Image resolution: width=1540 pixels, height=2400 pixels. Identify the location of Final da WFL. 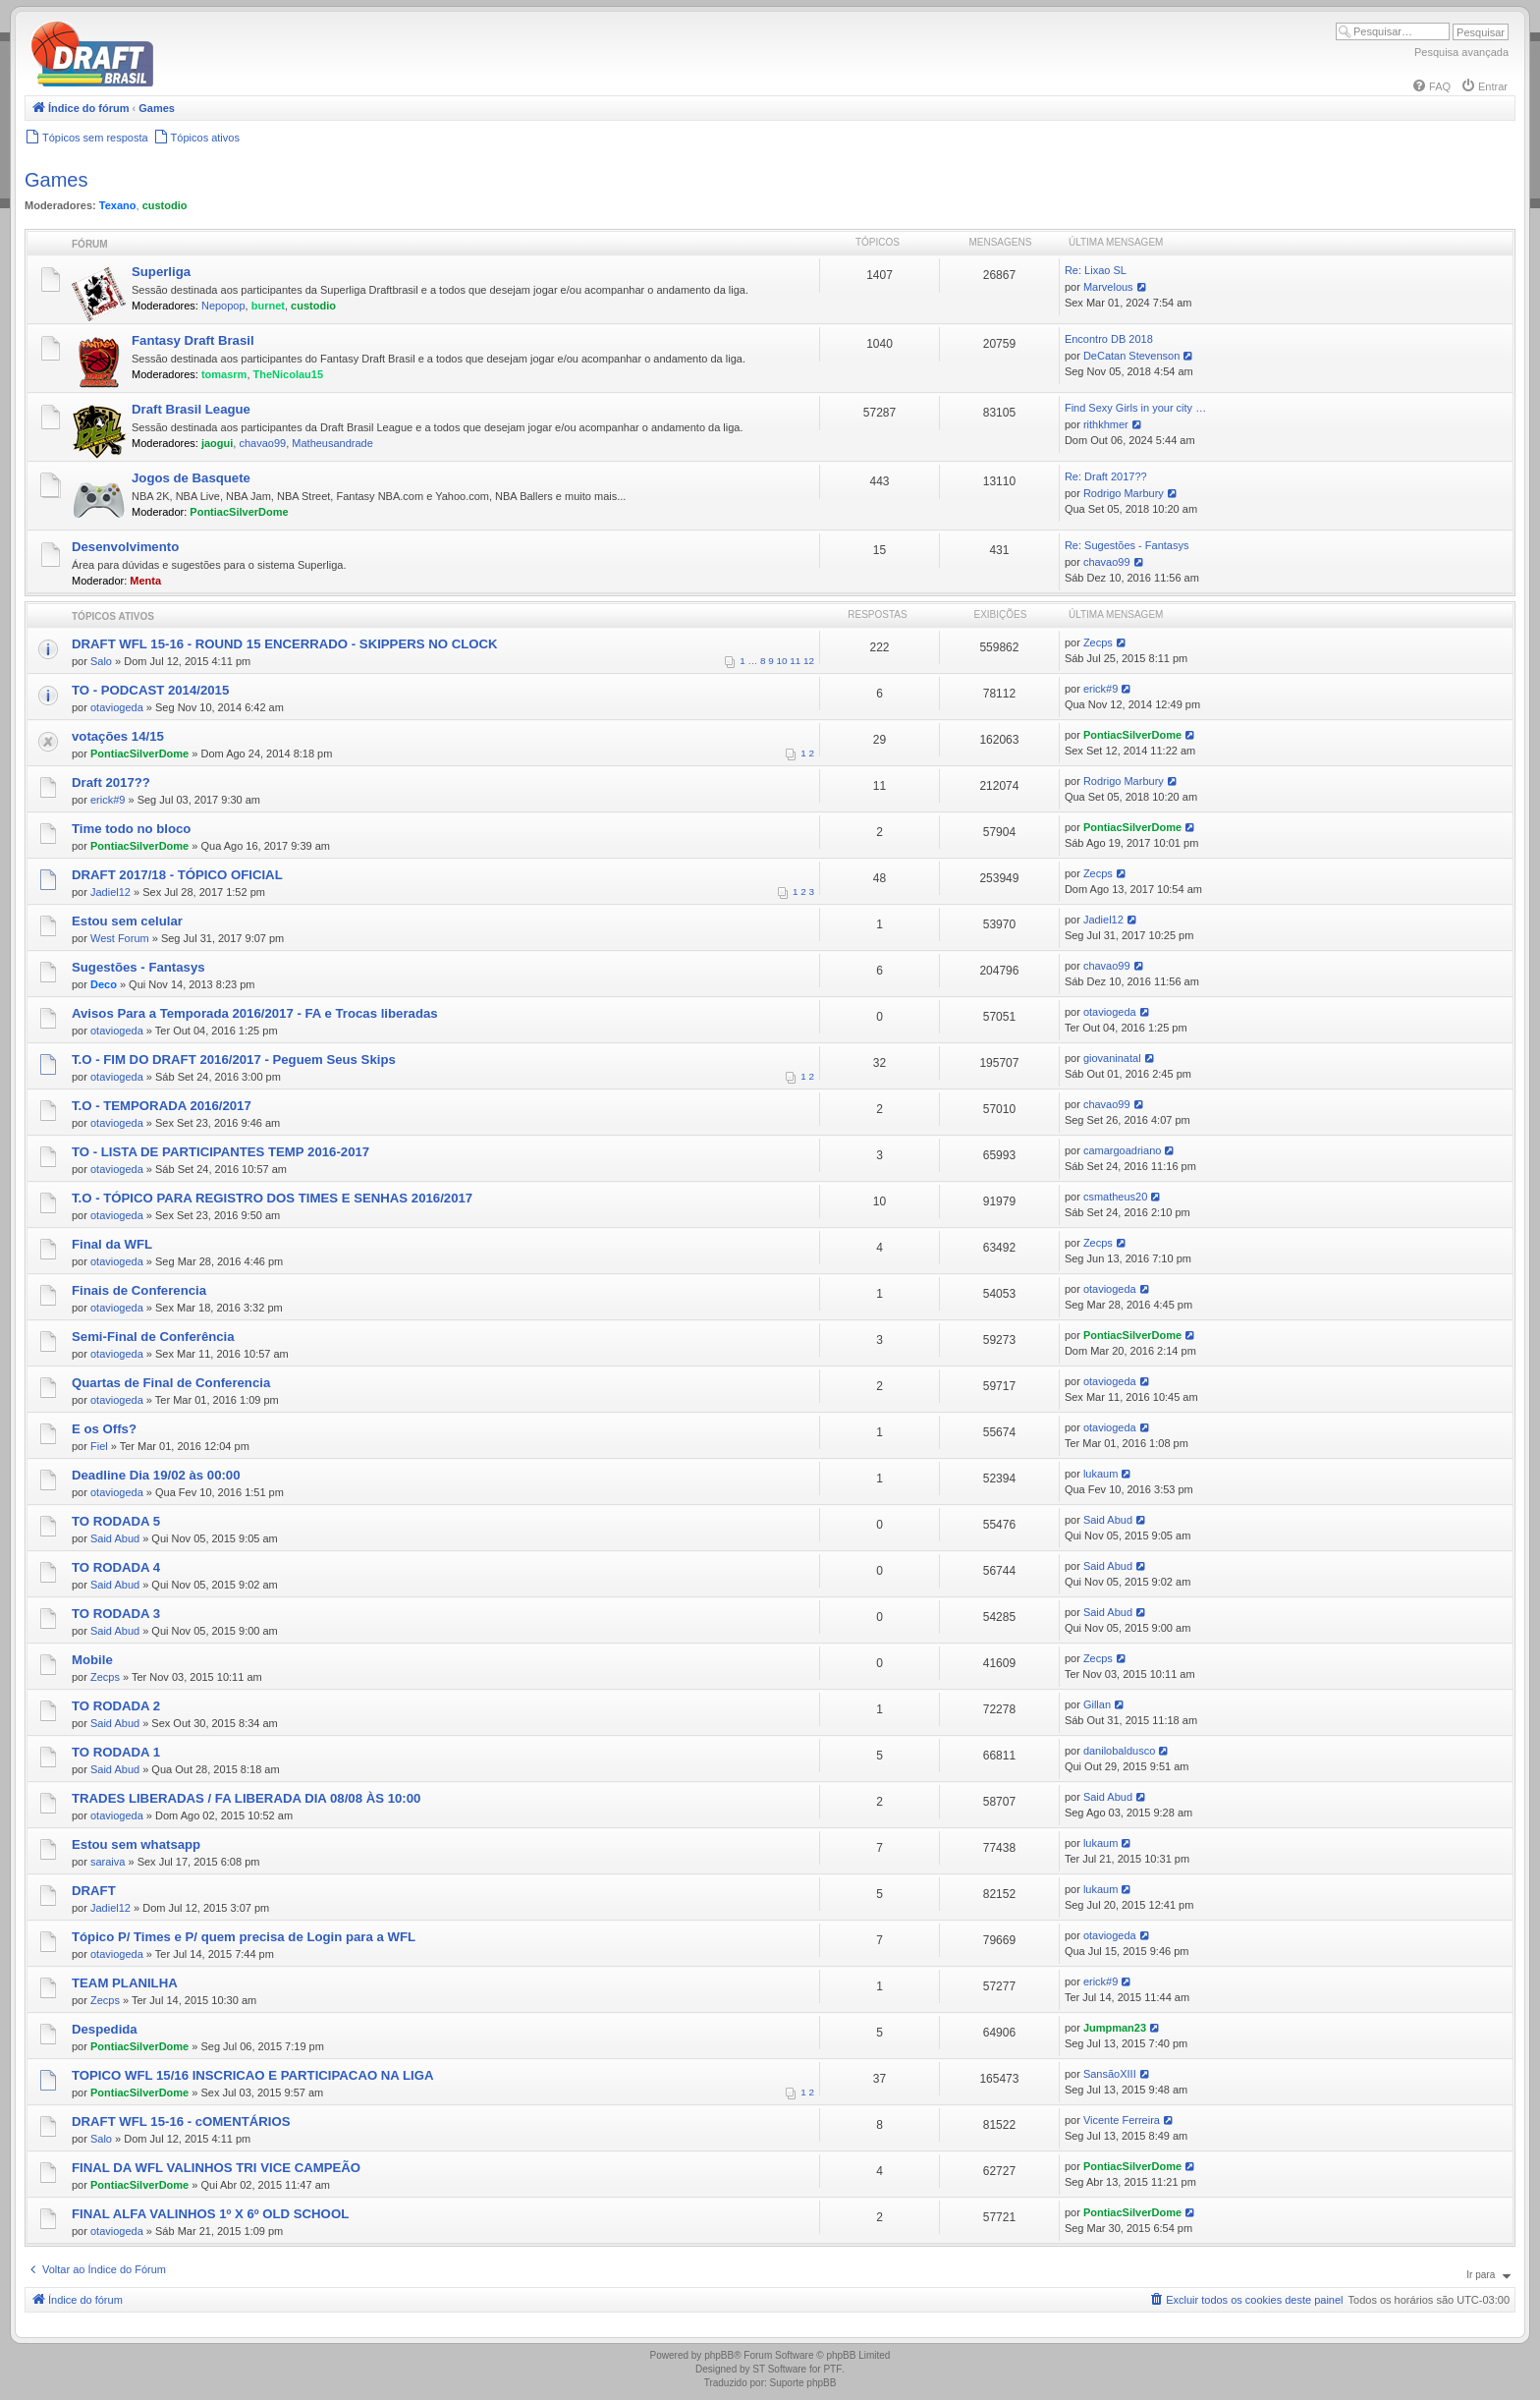
(112, 1244).